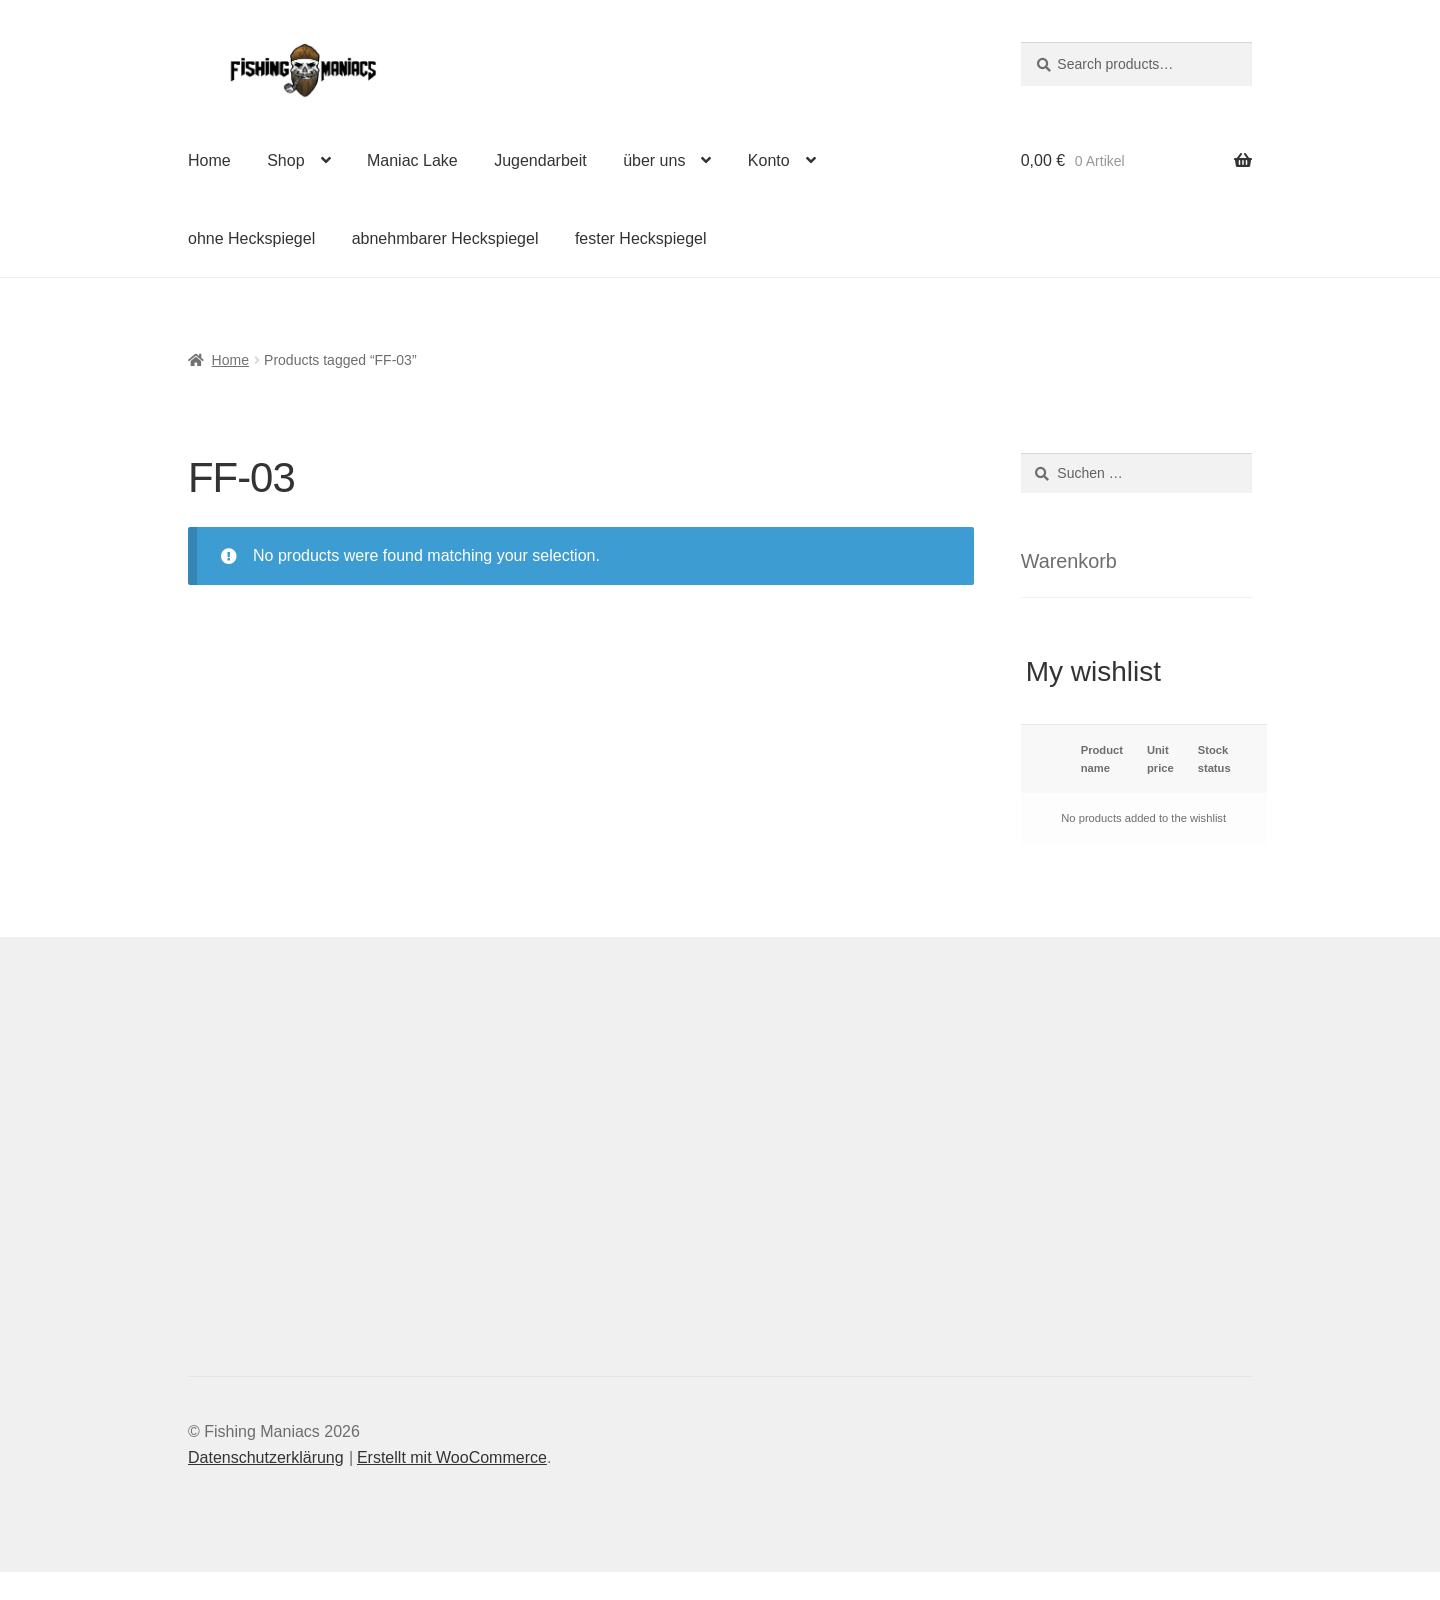 This screenshot has height=1600, width=1440. What do you see at coordinates (445, 238) in the screenshot?
I see `abnehmbarer Heckspiegel` at bounding box center [445, 238].